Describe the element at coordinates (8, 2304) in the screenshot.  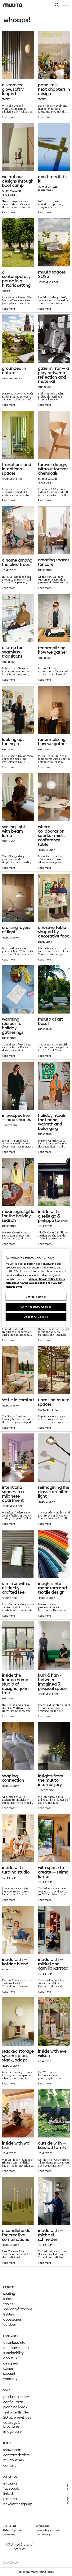
I see `tables` at that location.